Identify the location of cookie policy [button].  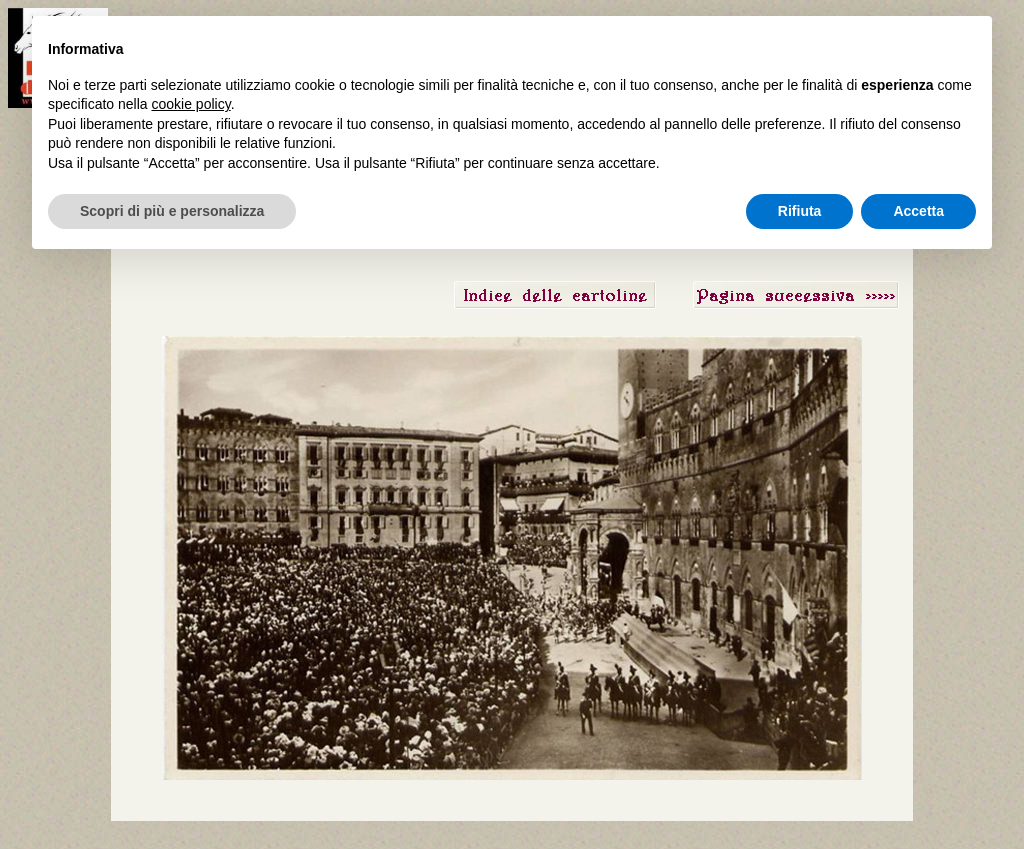
(191, 104).